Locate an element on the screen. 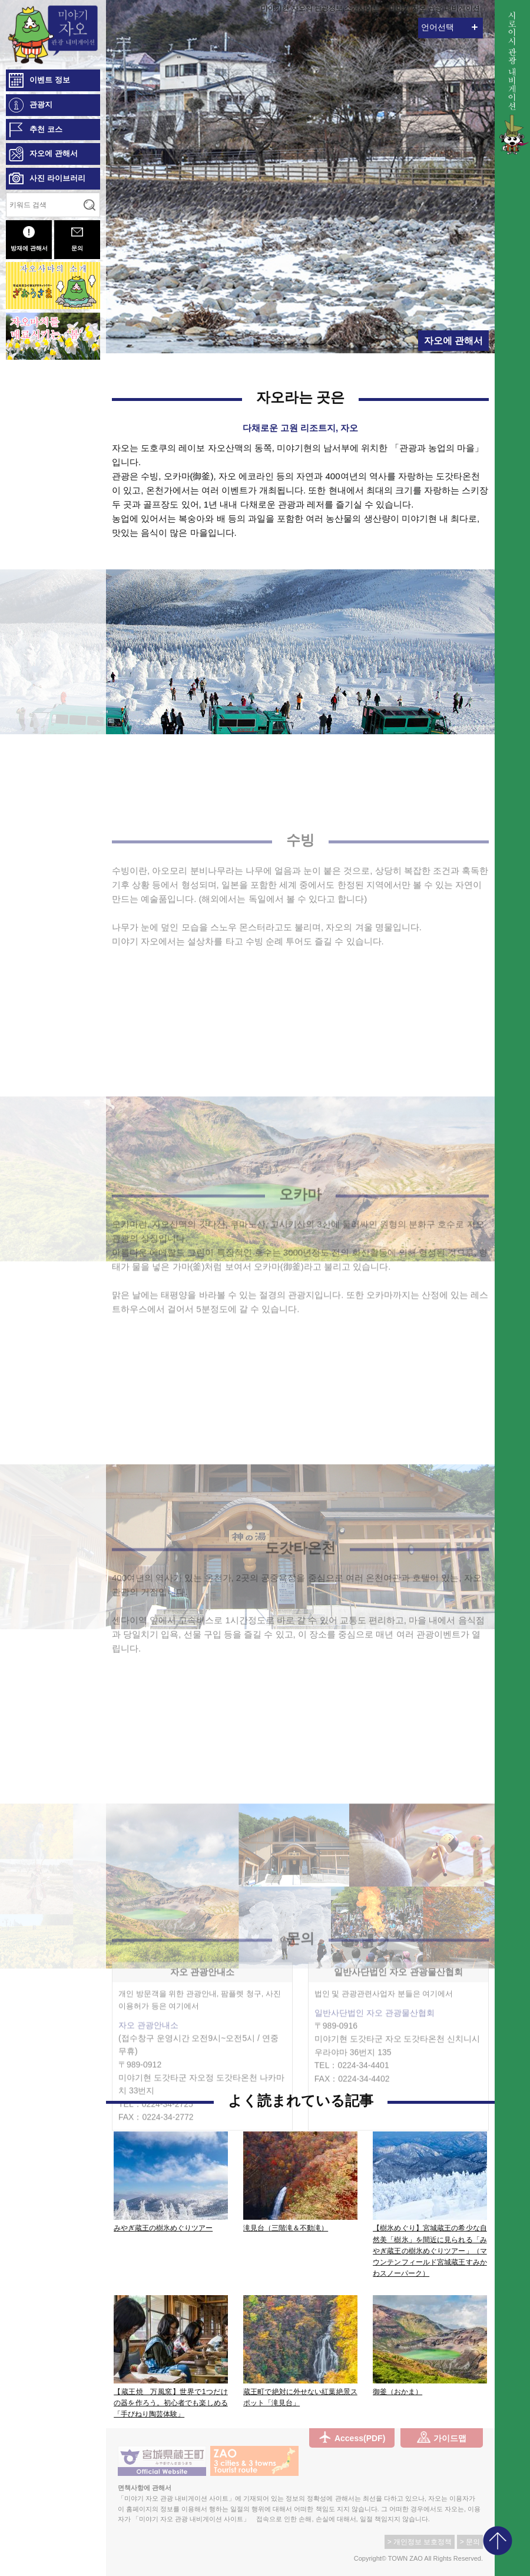 This screenshot has width=530, height=2576. 관광지 is located at coordinates (40, 104).